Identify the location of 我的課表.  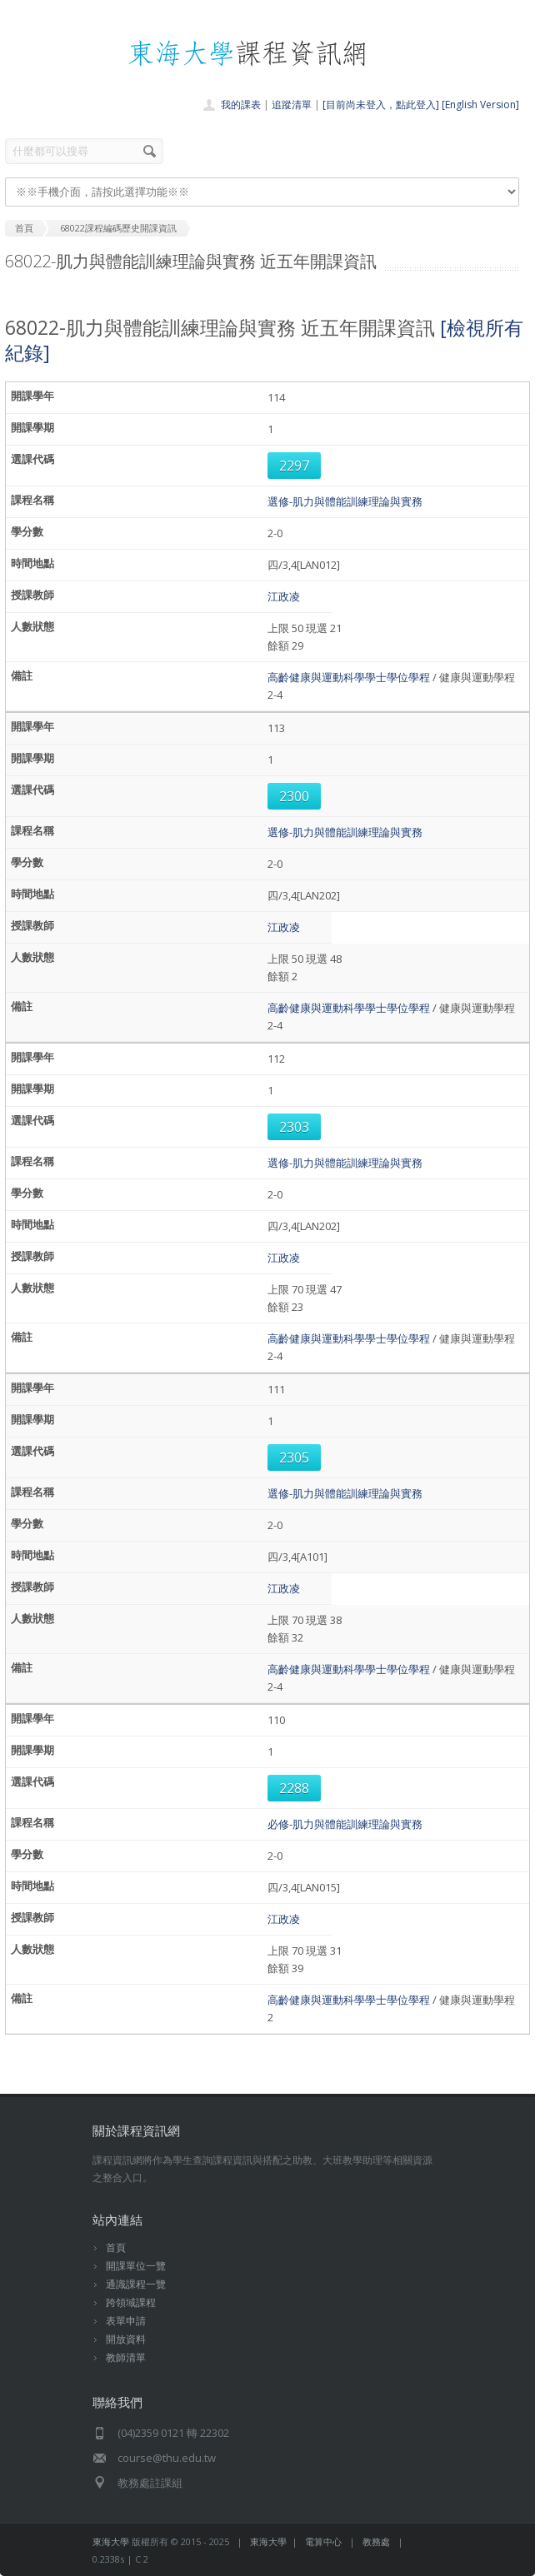
(241, 104).